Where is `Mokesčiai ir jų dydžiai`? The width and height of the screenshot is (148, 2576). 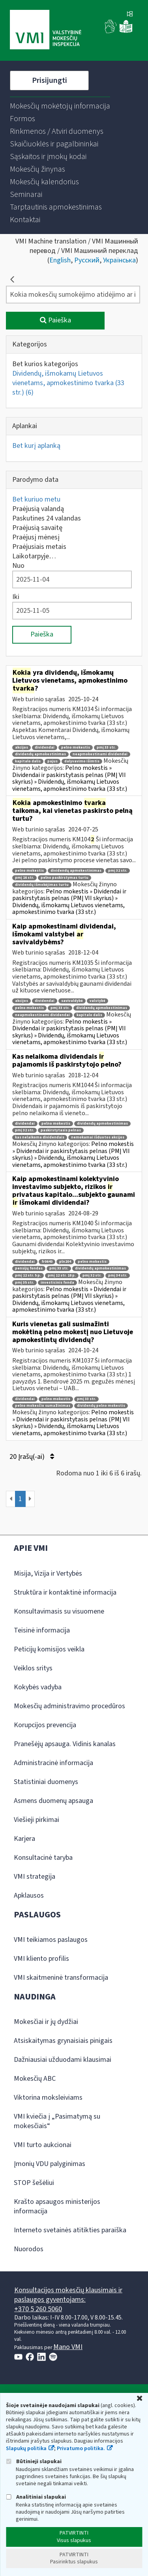 Mokesčiai ir jų dydžiai is located at coordinates (46, 2022).